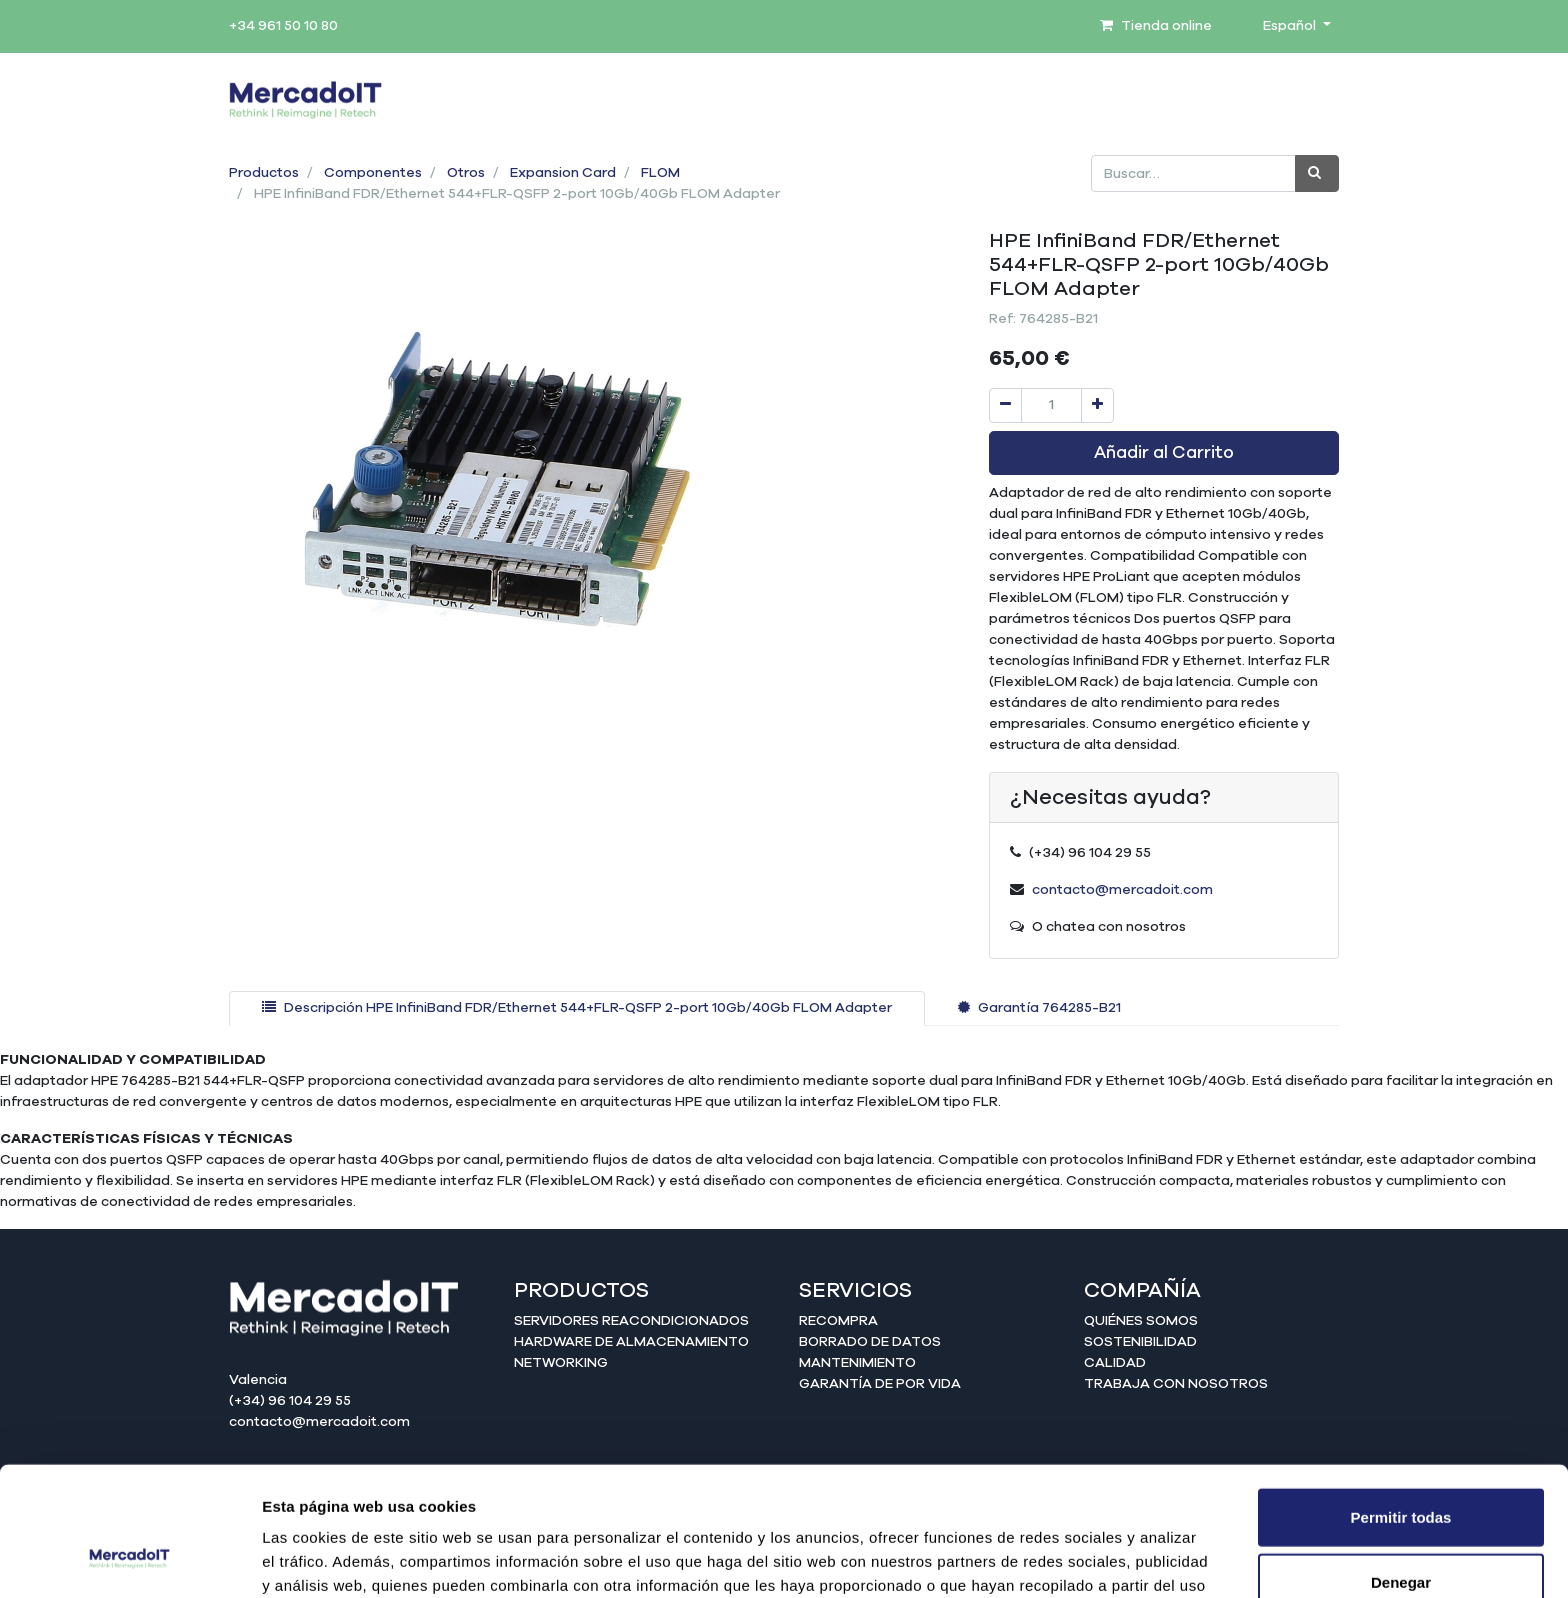 Image resolution: width=1568 pixels, height=1598 pixels. I want to click on Sostenibilidad, so click(1140, 1342).